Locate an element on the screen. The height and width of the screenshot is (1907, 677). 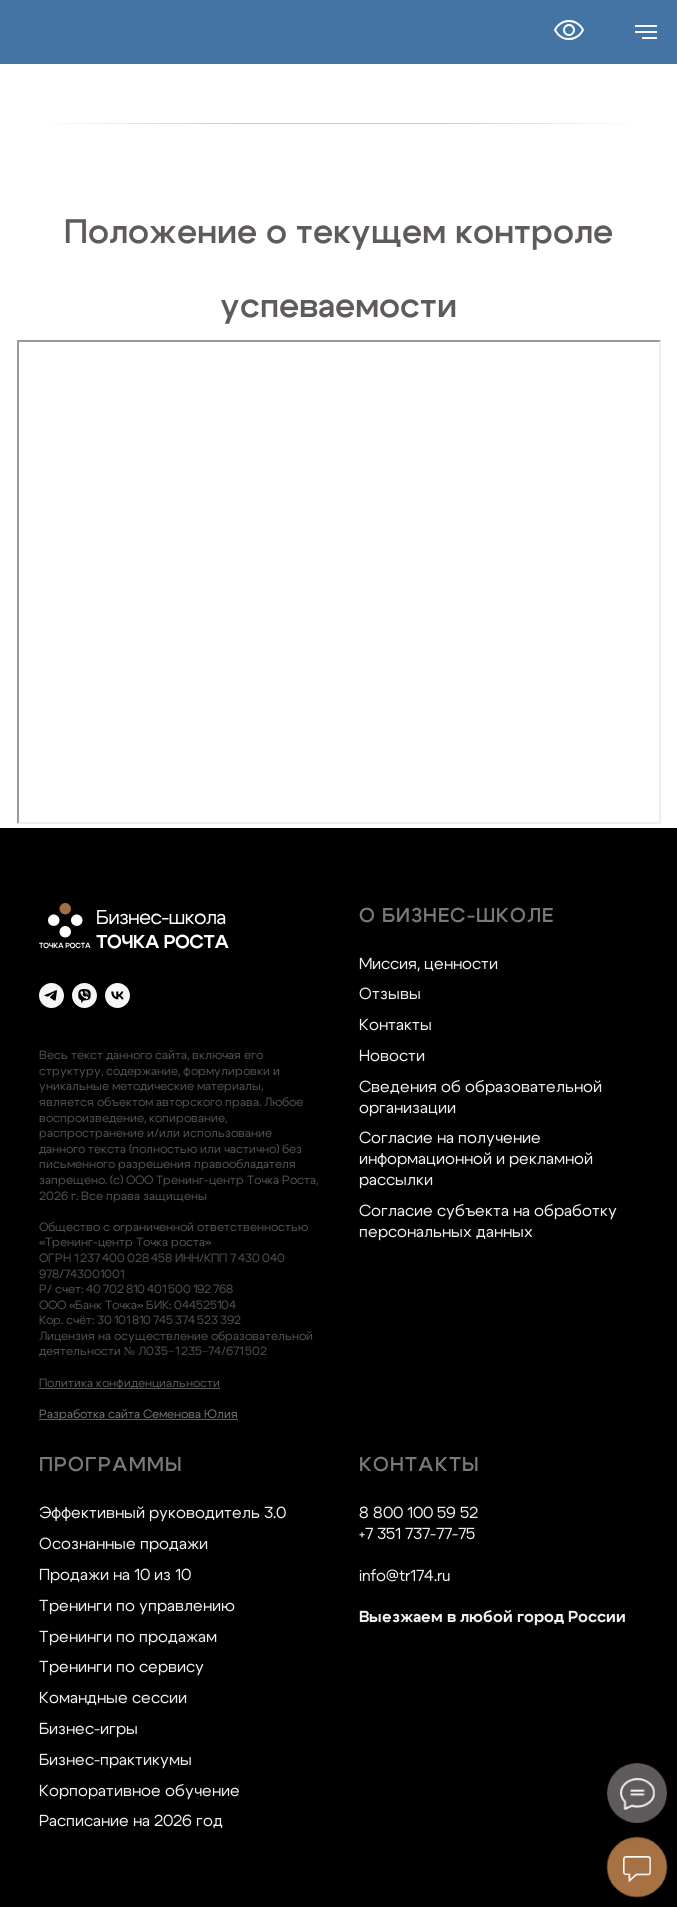
[telegram] is located at coordinates (51, 995).